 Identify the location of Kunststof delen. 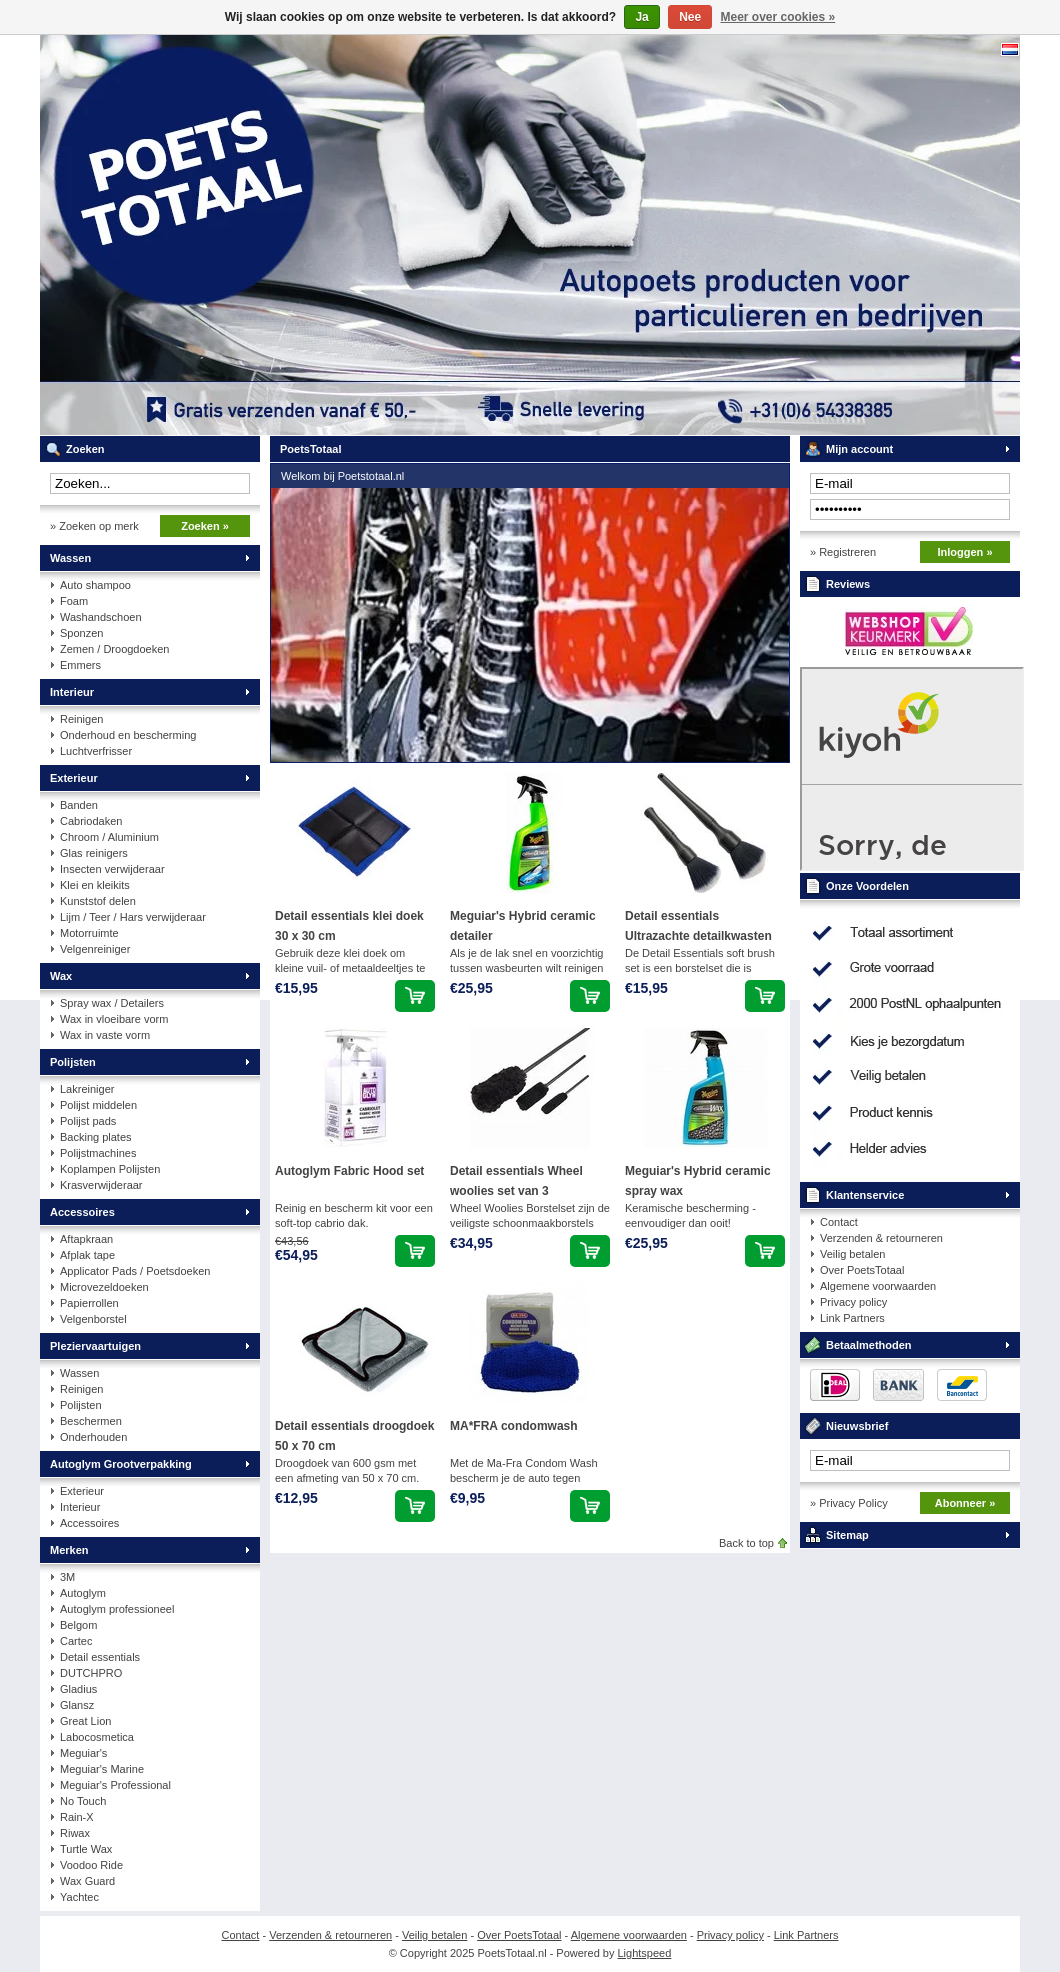
(98, 901).